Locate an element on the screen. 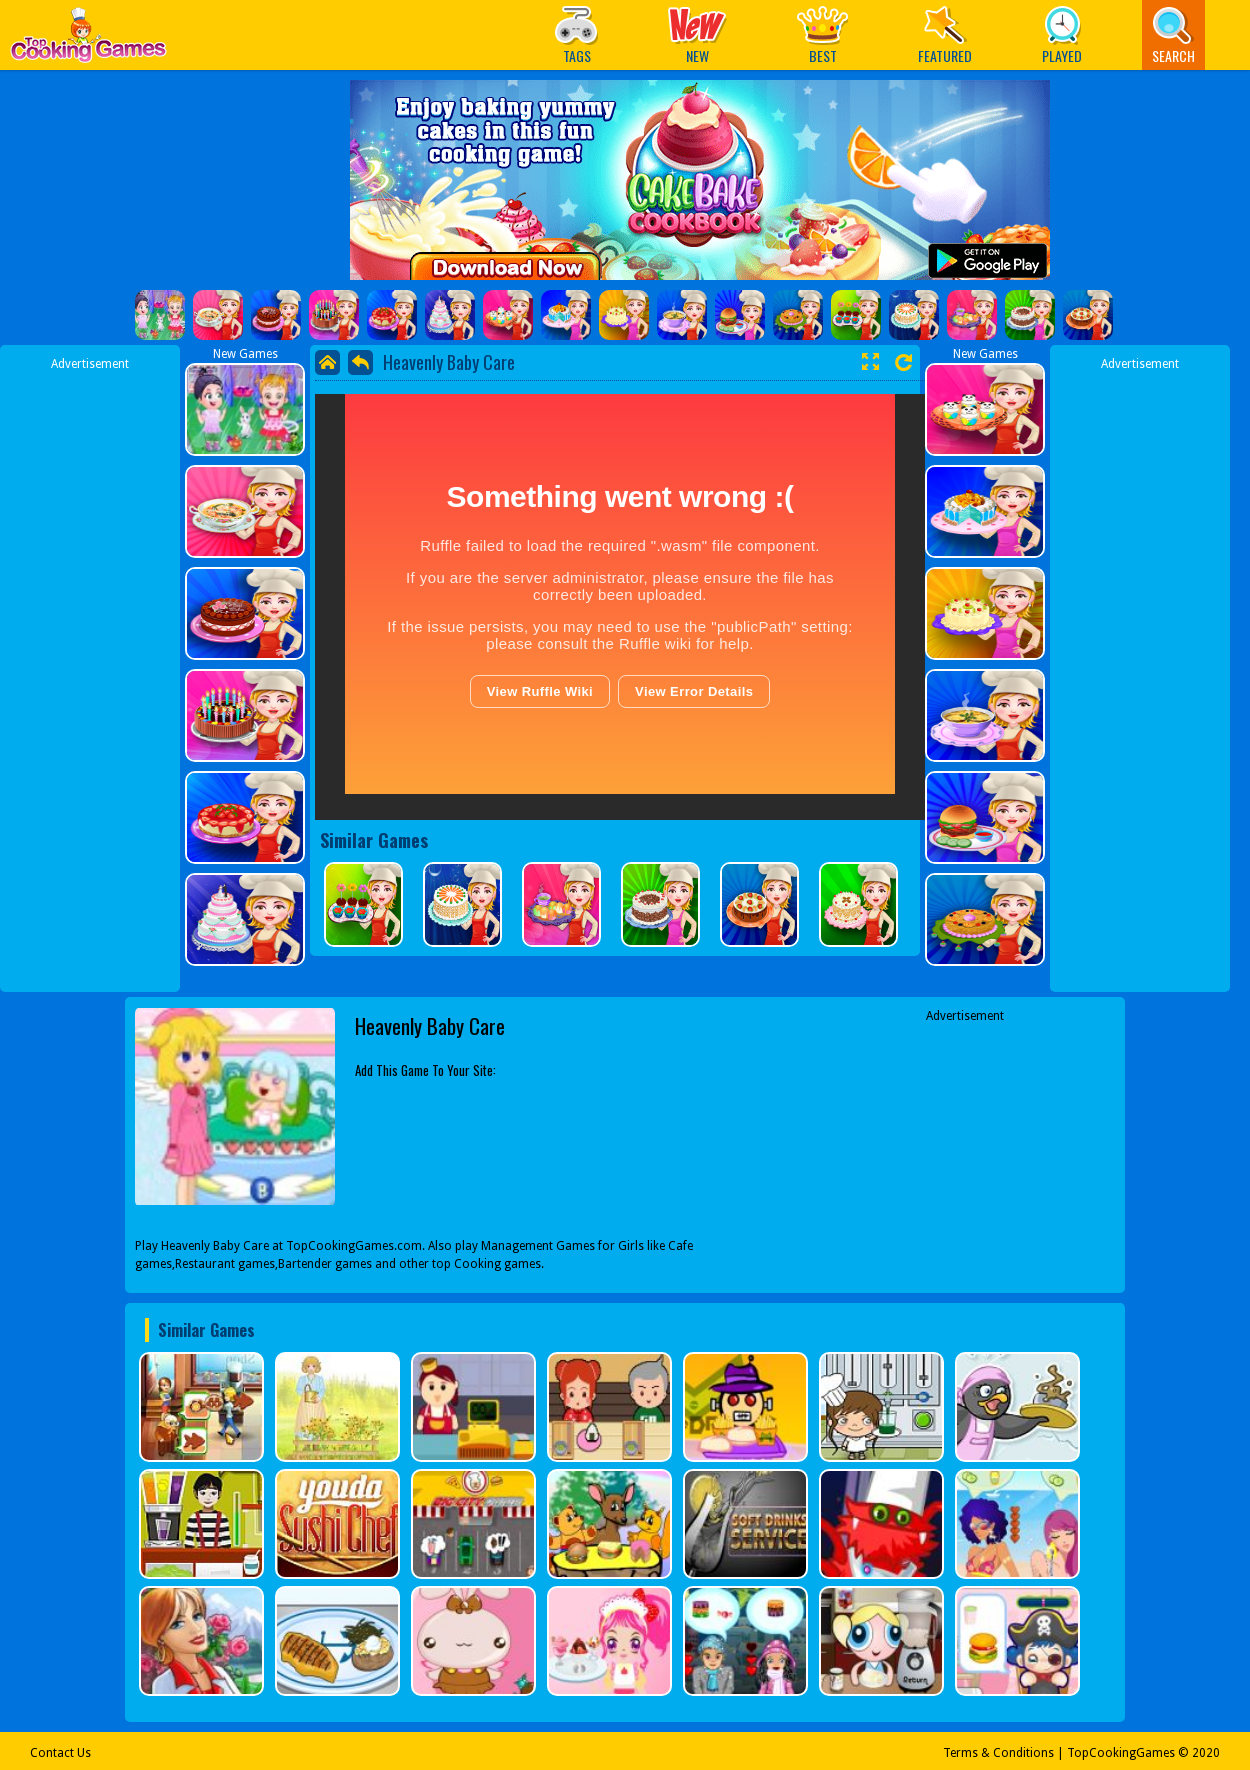 The height and width of the screenshot is (1770, 1250). Play Best Free Online Games is located at coordinates (88, 40).